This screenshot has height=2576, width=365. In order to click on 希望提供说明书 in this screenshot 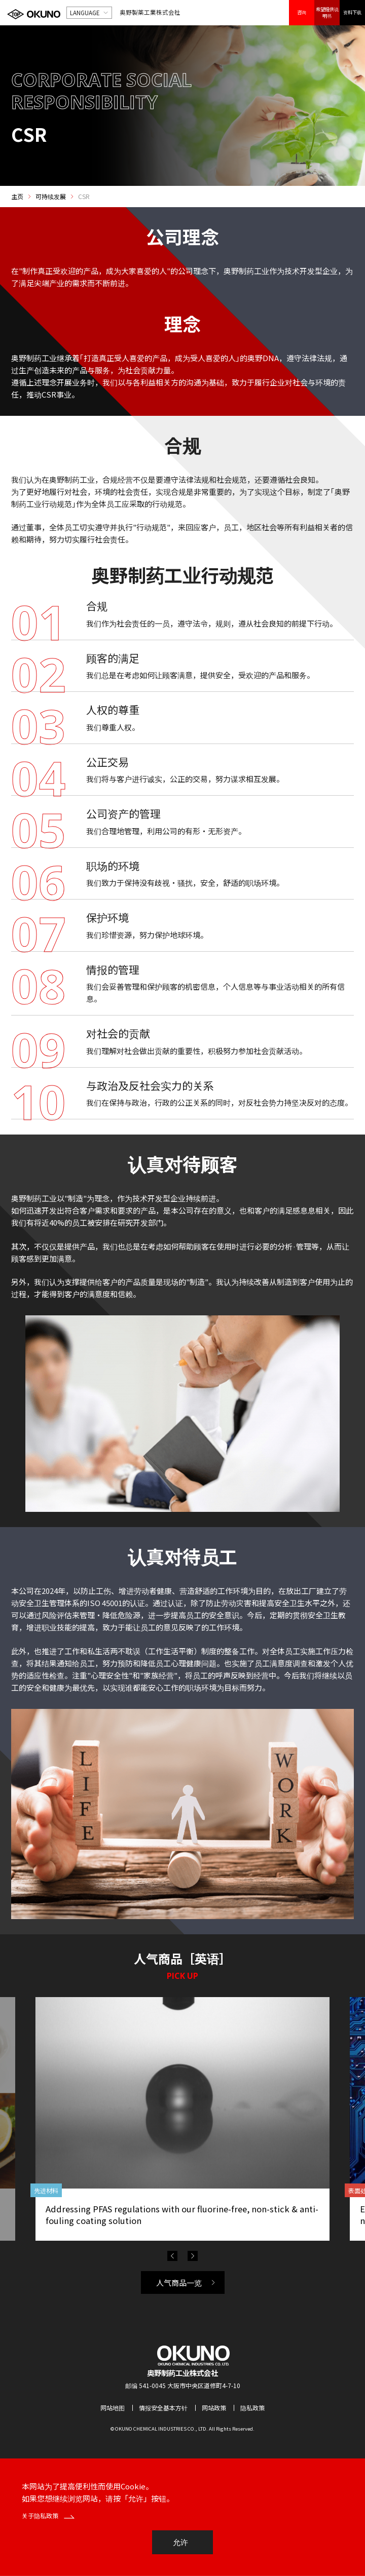, I will do `click(327, 12)`.